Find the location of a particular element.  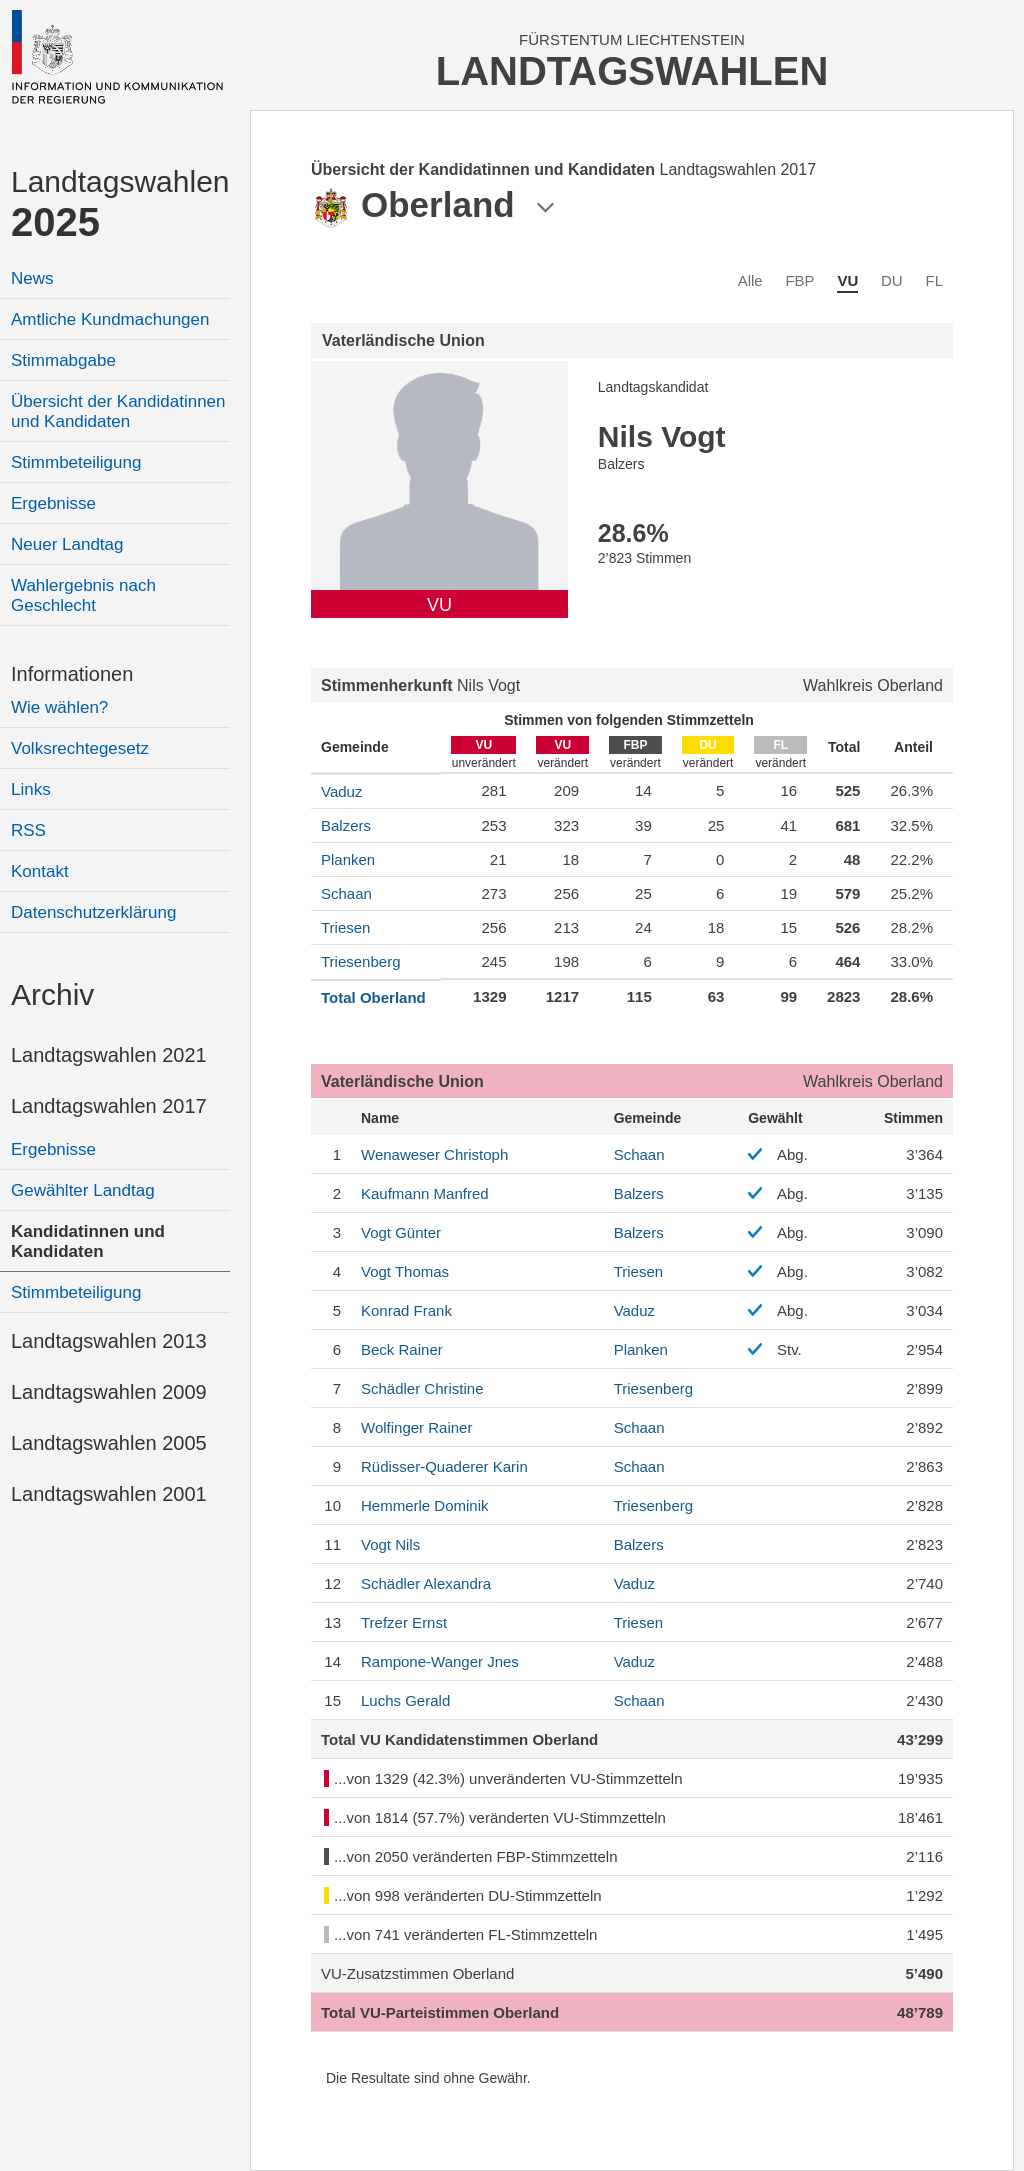

Jnes is located at coordinates (440, 1661).